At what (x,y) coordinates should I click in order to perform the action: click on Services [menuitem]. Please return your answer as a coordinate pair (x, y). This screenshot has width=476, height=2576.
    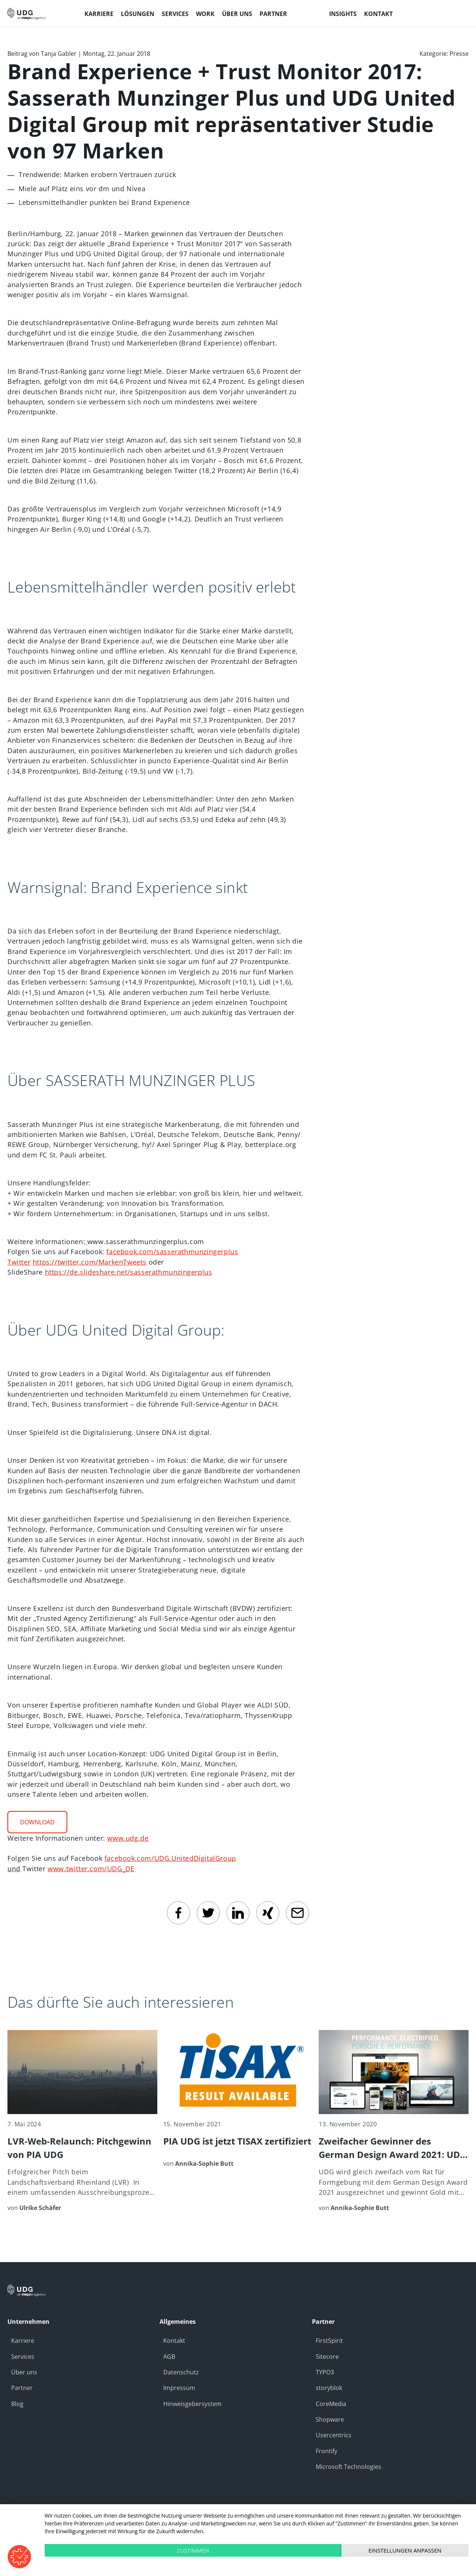
    Looking at the image, I should click on (175, 14).